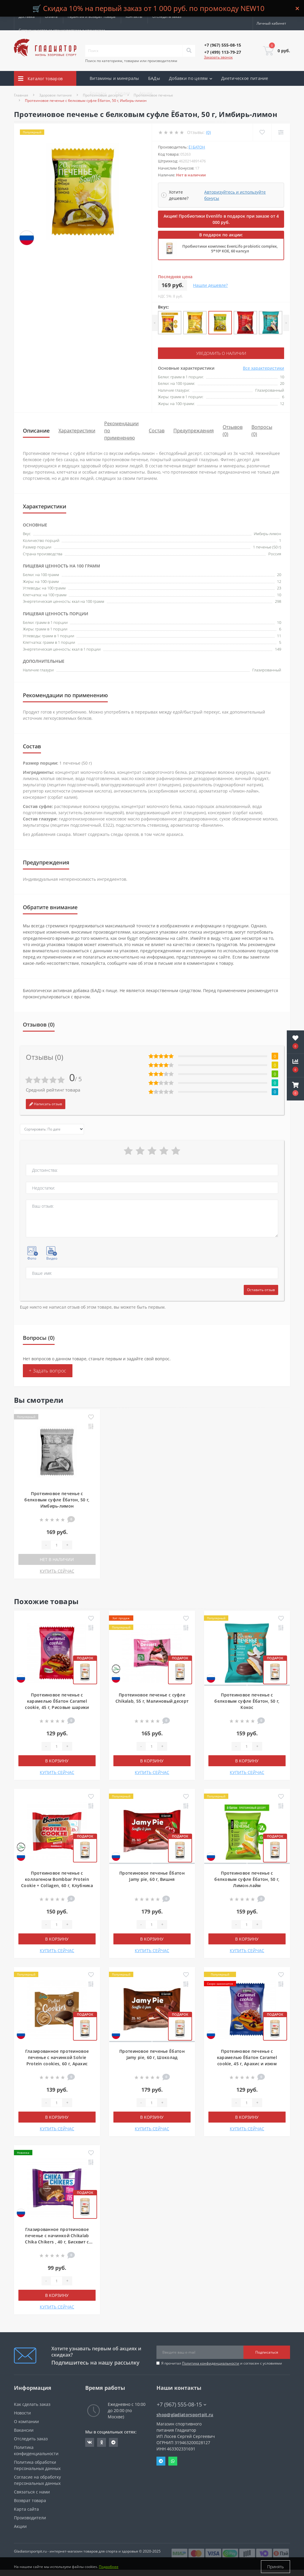 The image size is (304, 2576). What do you see at coordinates (235, 195) in the screenshot?
I see `Авторизуйтесь и используйте бонусы [button]` at bounding box center [235, 195].